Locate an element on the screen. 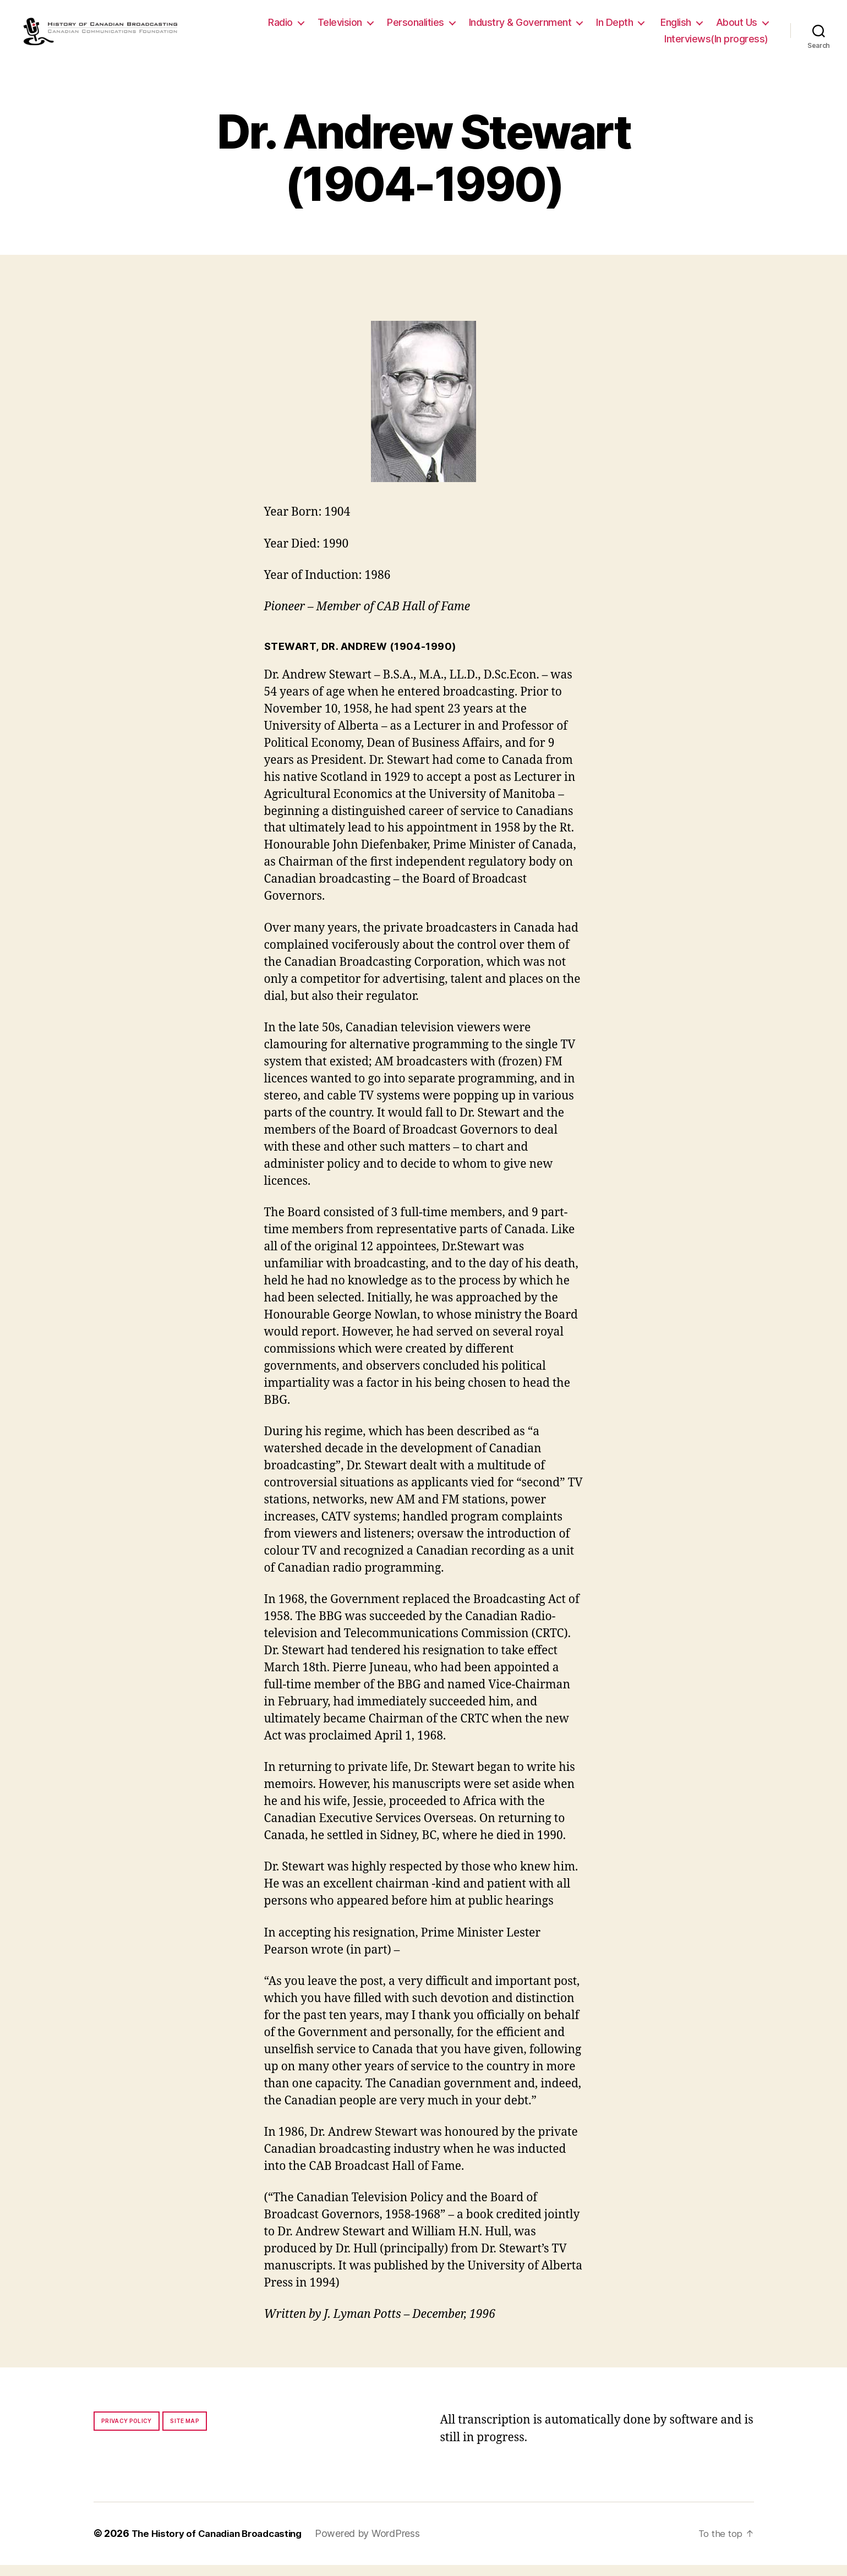 This screenshot has width=847, height=2576. The History of Canadian Broadcasting is located at coordinates (223, 2545).